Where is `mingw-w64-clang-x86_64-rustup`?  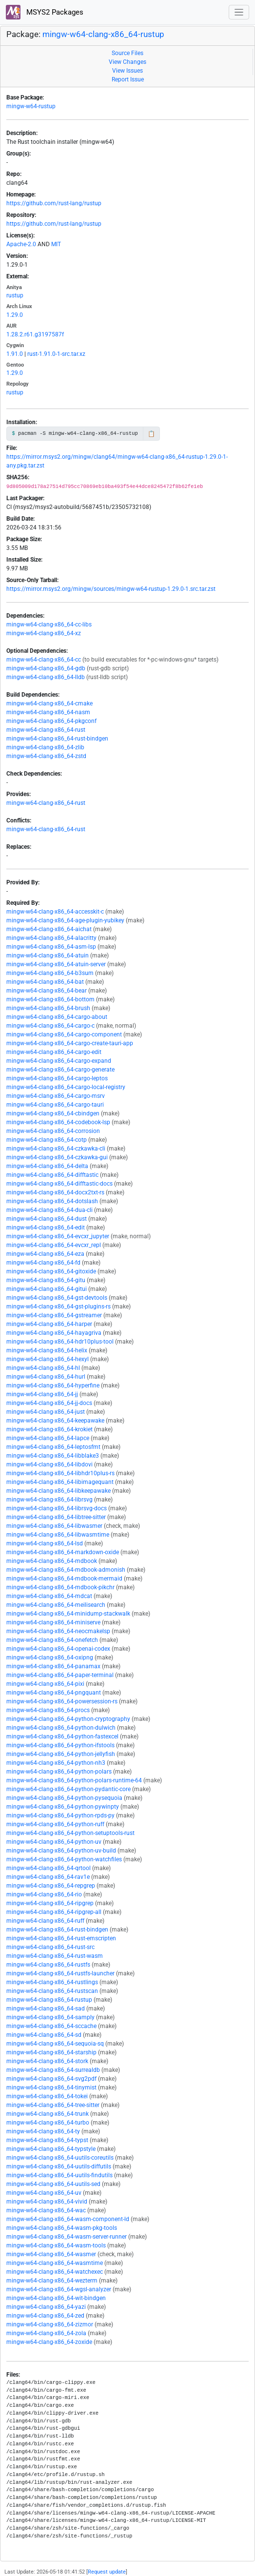 mingw-w64-clang-x86_64-rustup is located at coordinates (103, 34).